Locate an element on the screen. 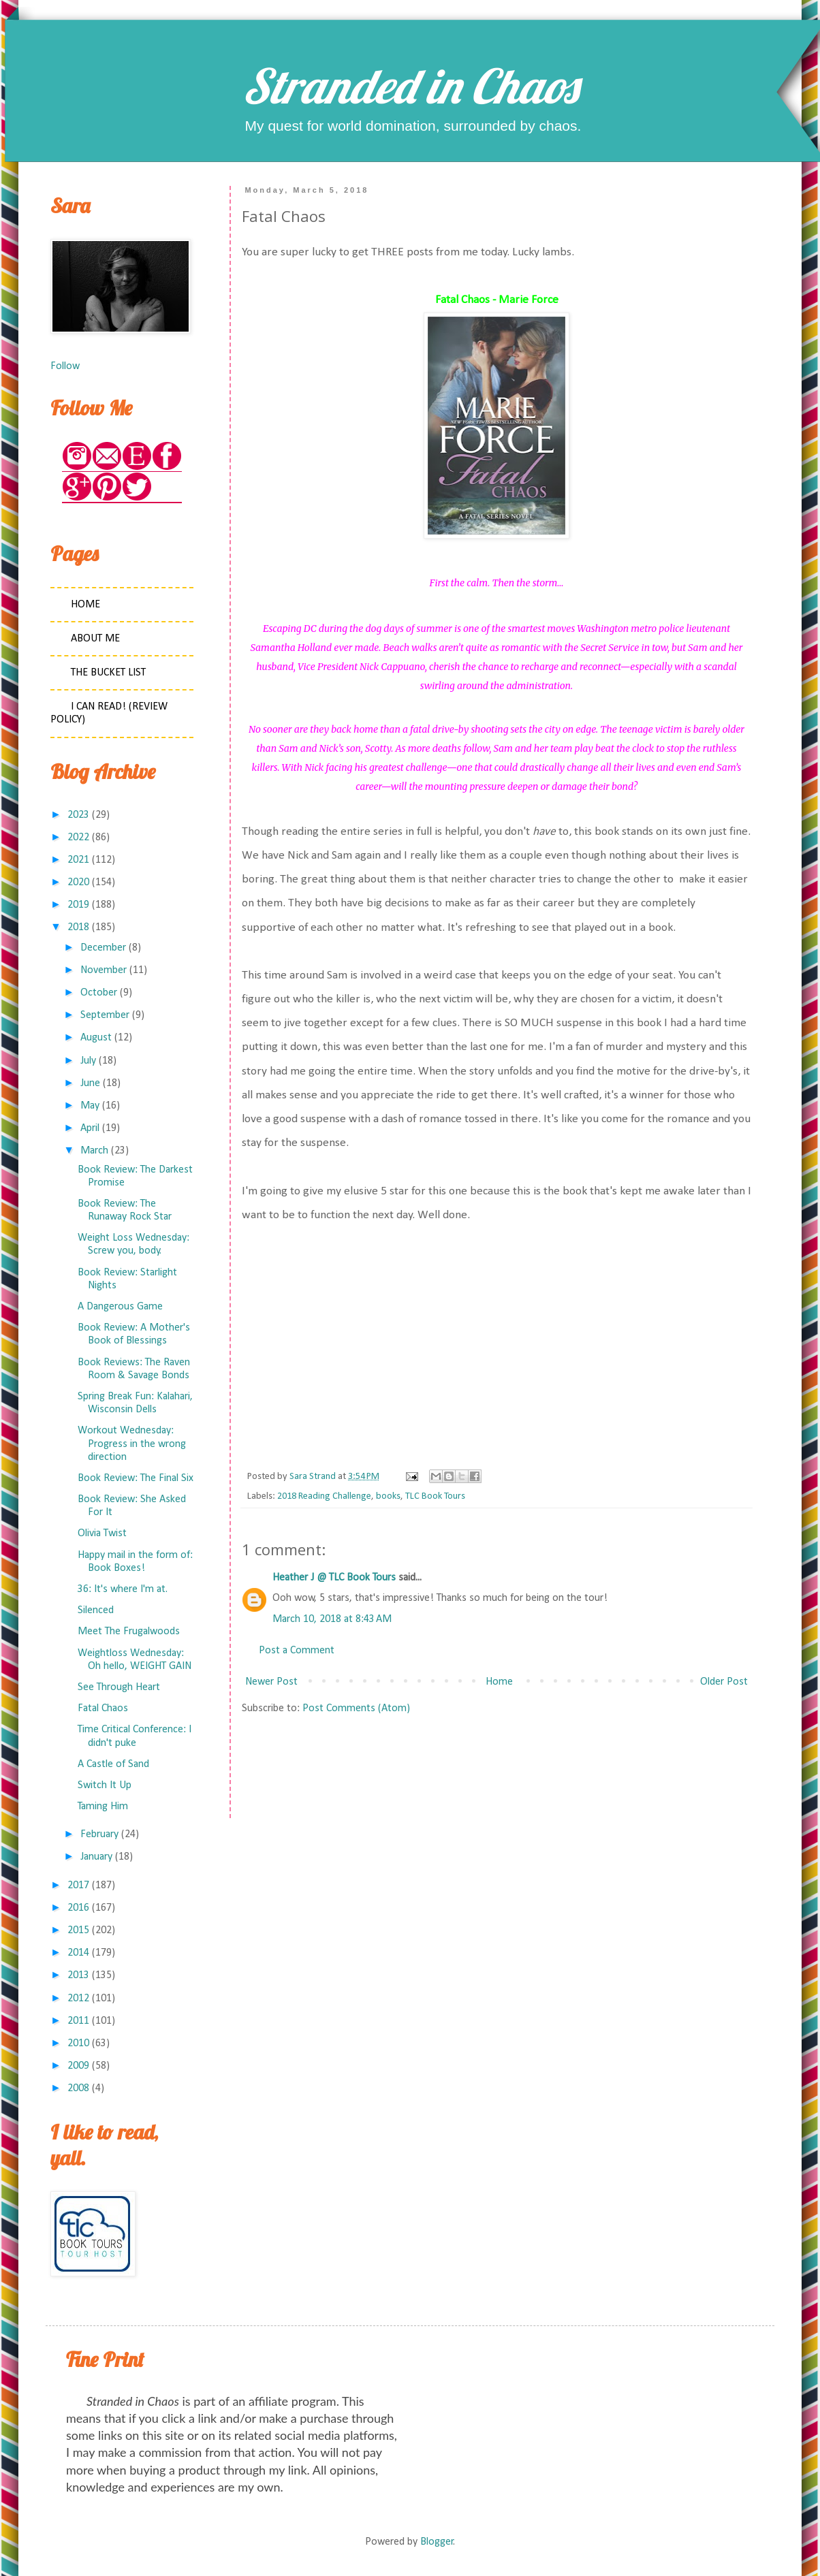 The height and width of the screenshot is (2576, 820). A Dangerous Game is located at coordinates (120, 1306).